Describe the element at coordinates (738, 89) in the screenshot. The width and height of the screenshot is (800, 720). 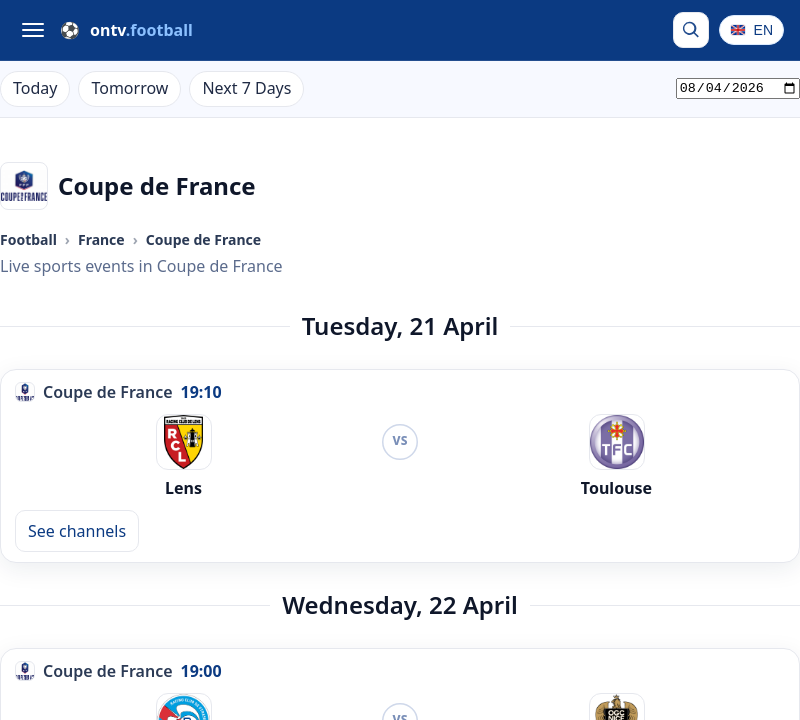
I see `[Pick a date]` at that location.